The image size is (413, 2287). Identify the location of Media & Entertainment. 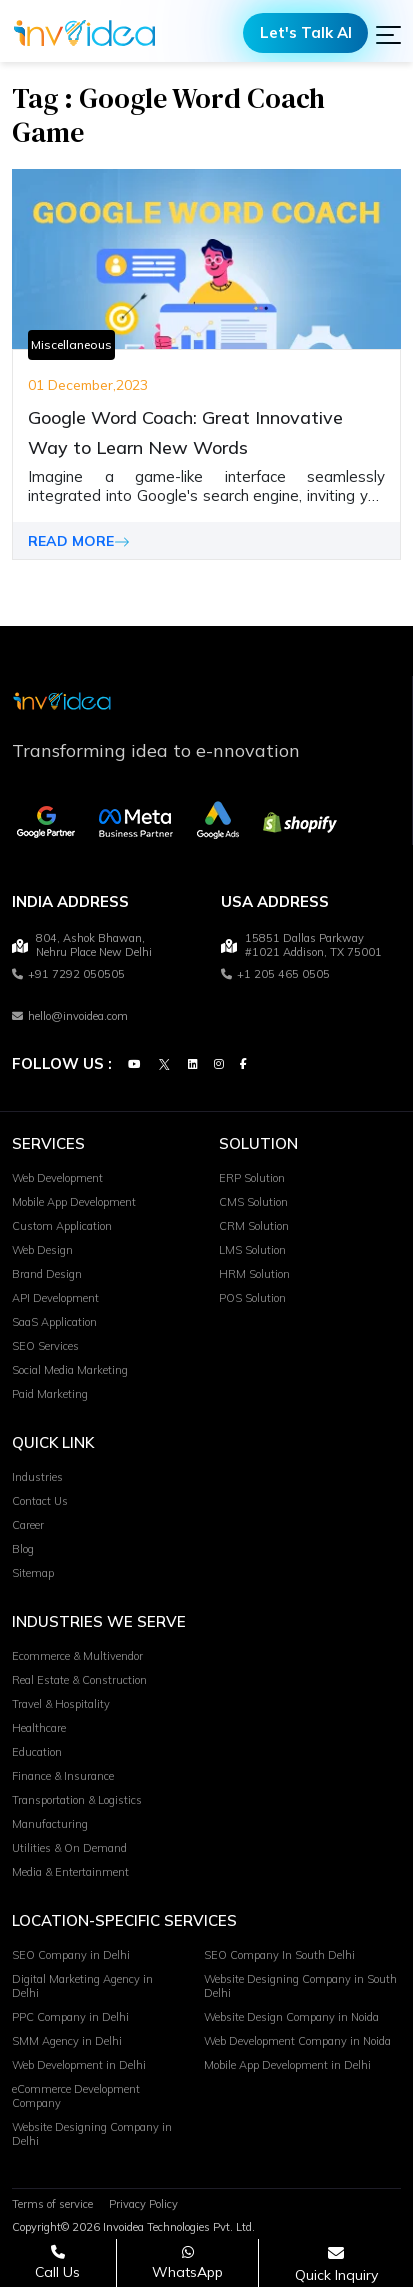
(70, 1873).